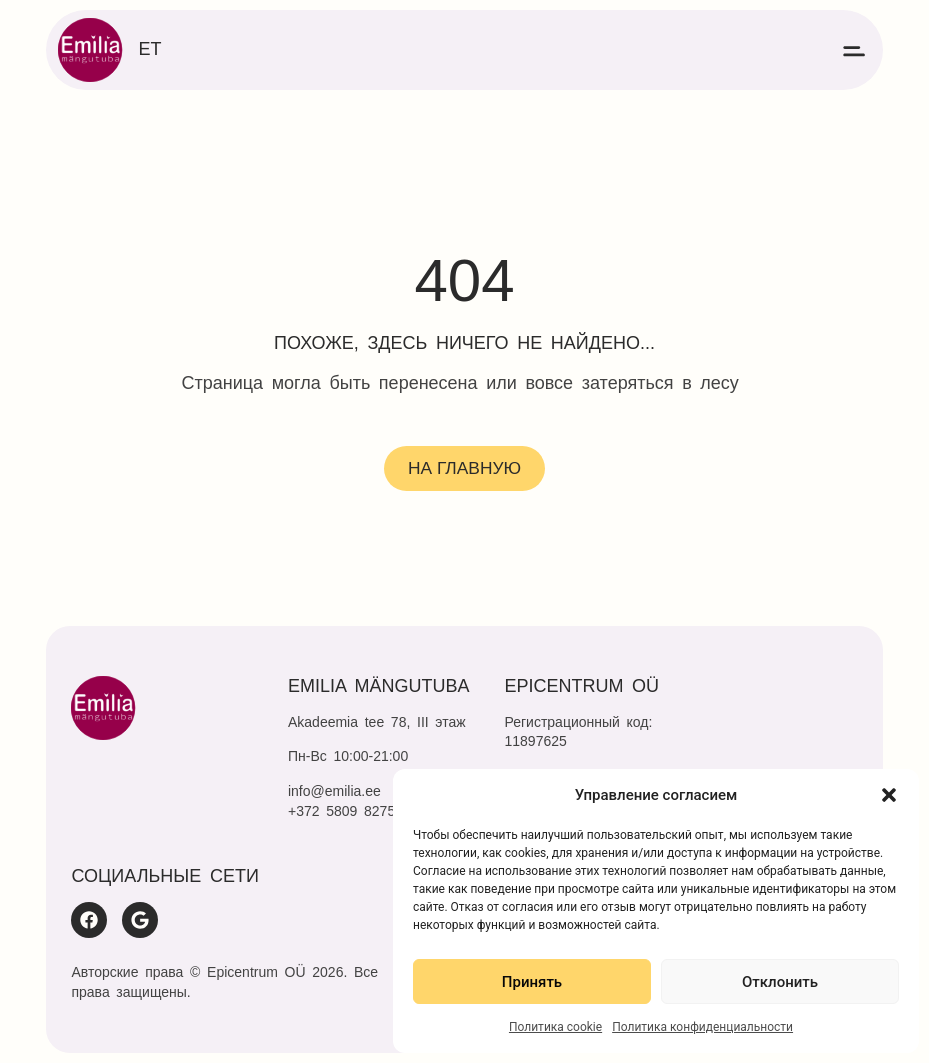  Describe the element at coordinates (532, 982) in the screenshot. I see `Принять` at that location.